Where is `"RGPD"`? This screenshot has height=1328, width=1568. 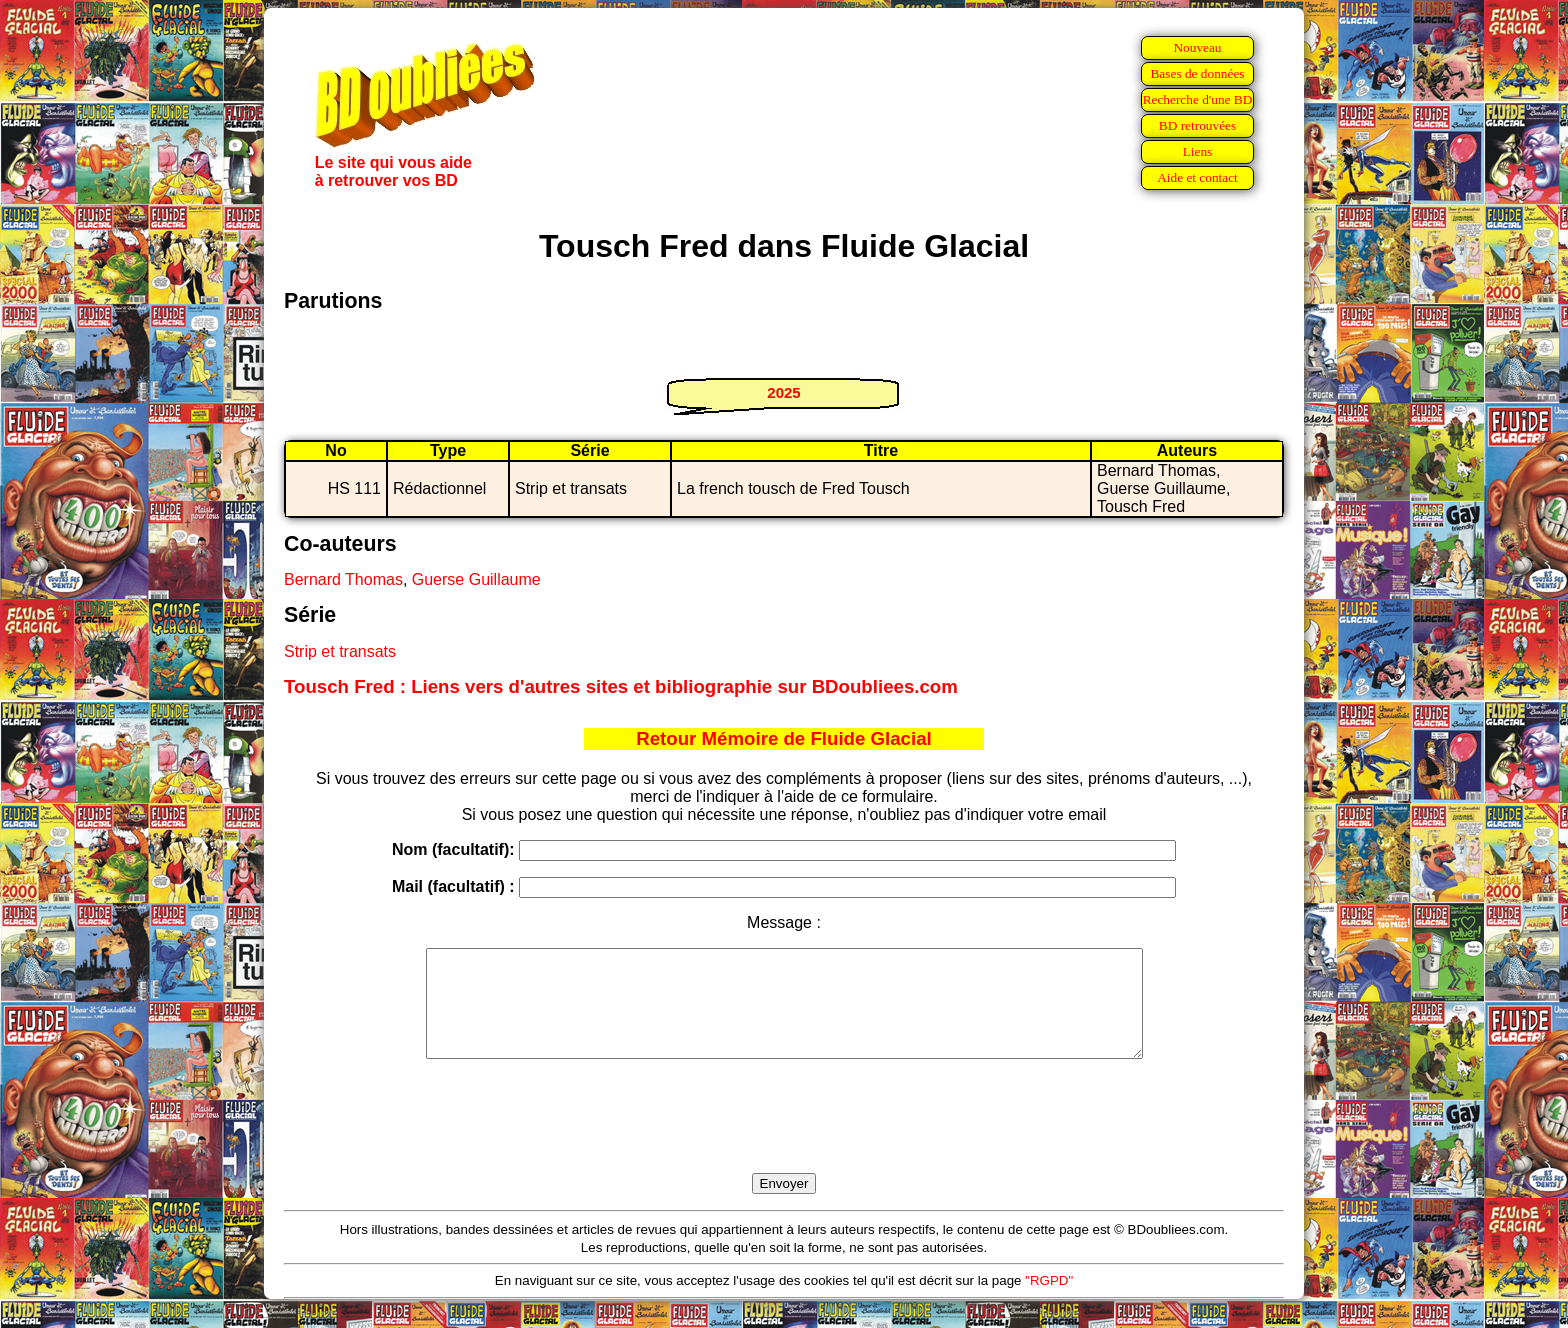 "RGPD" is located at coordinates (1049, 1301).